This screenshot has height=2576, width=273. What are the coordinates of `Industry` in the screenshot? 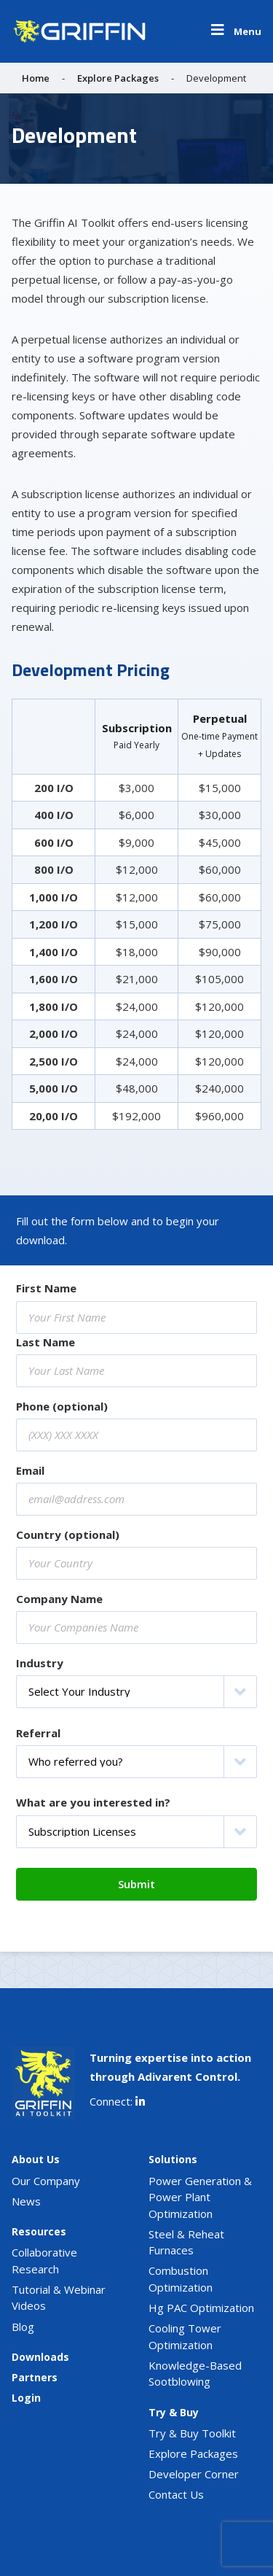 It's located at (39, 1663).